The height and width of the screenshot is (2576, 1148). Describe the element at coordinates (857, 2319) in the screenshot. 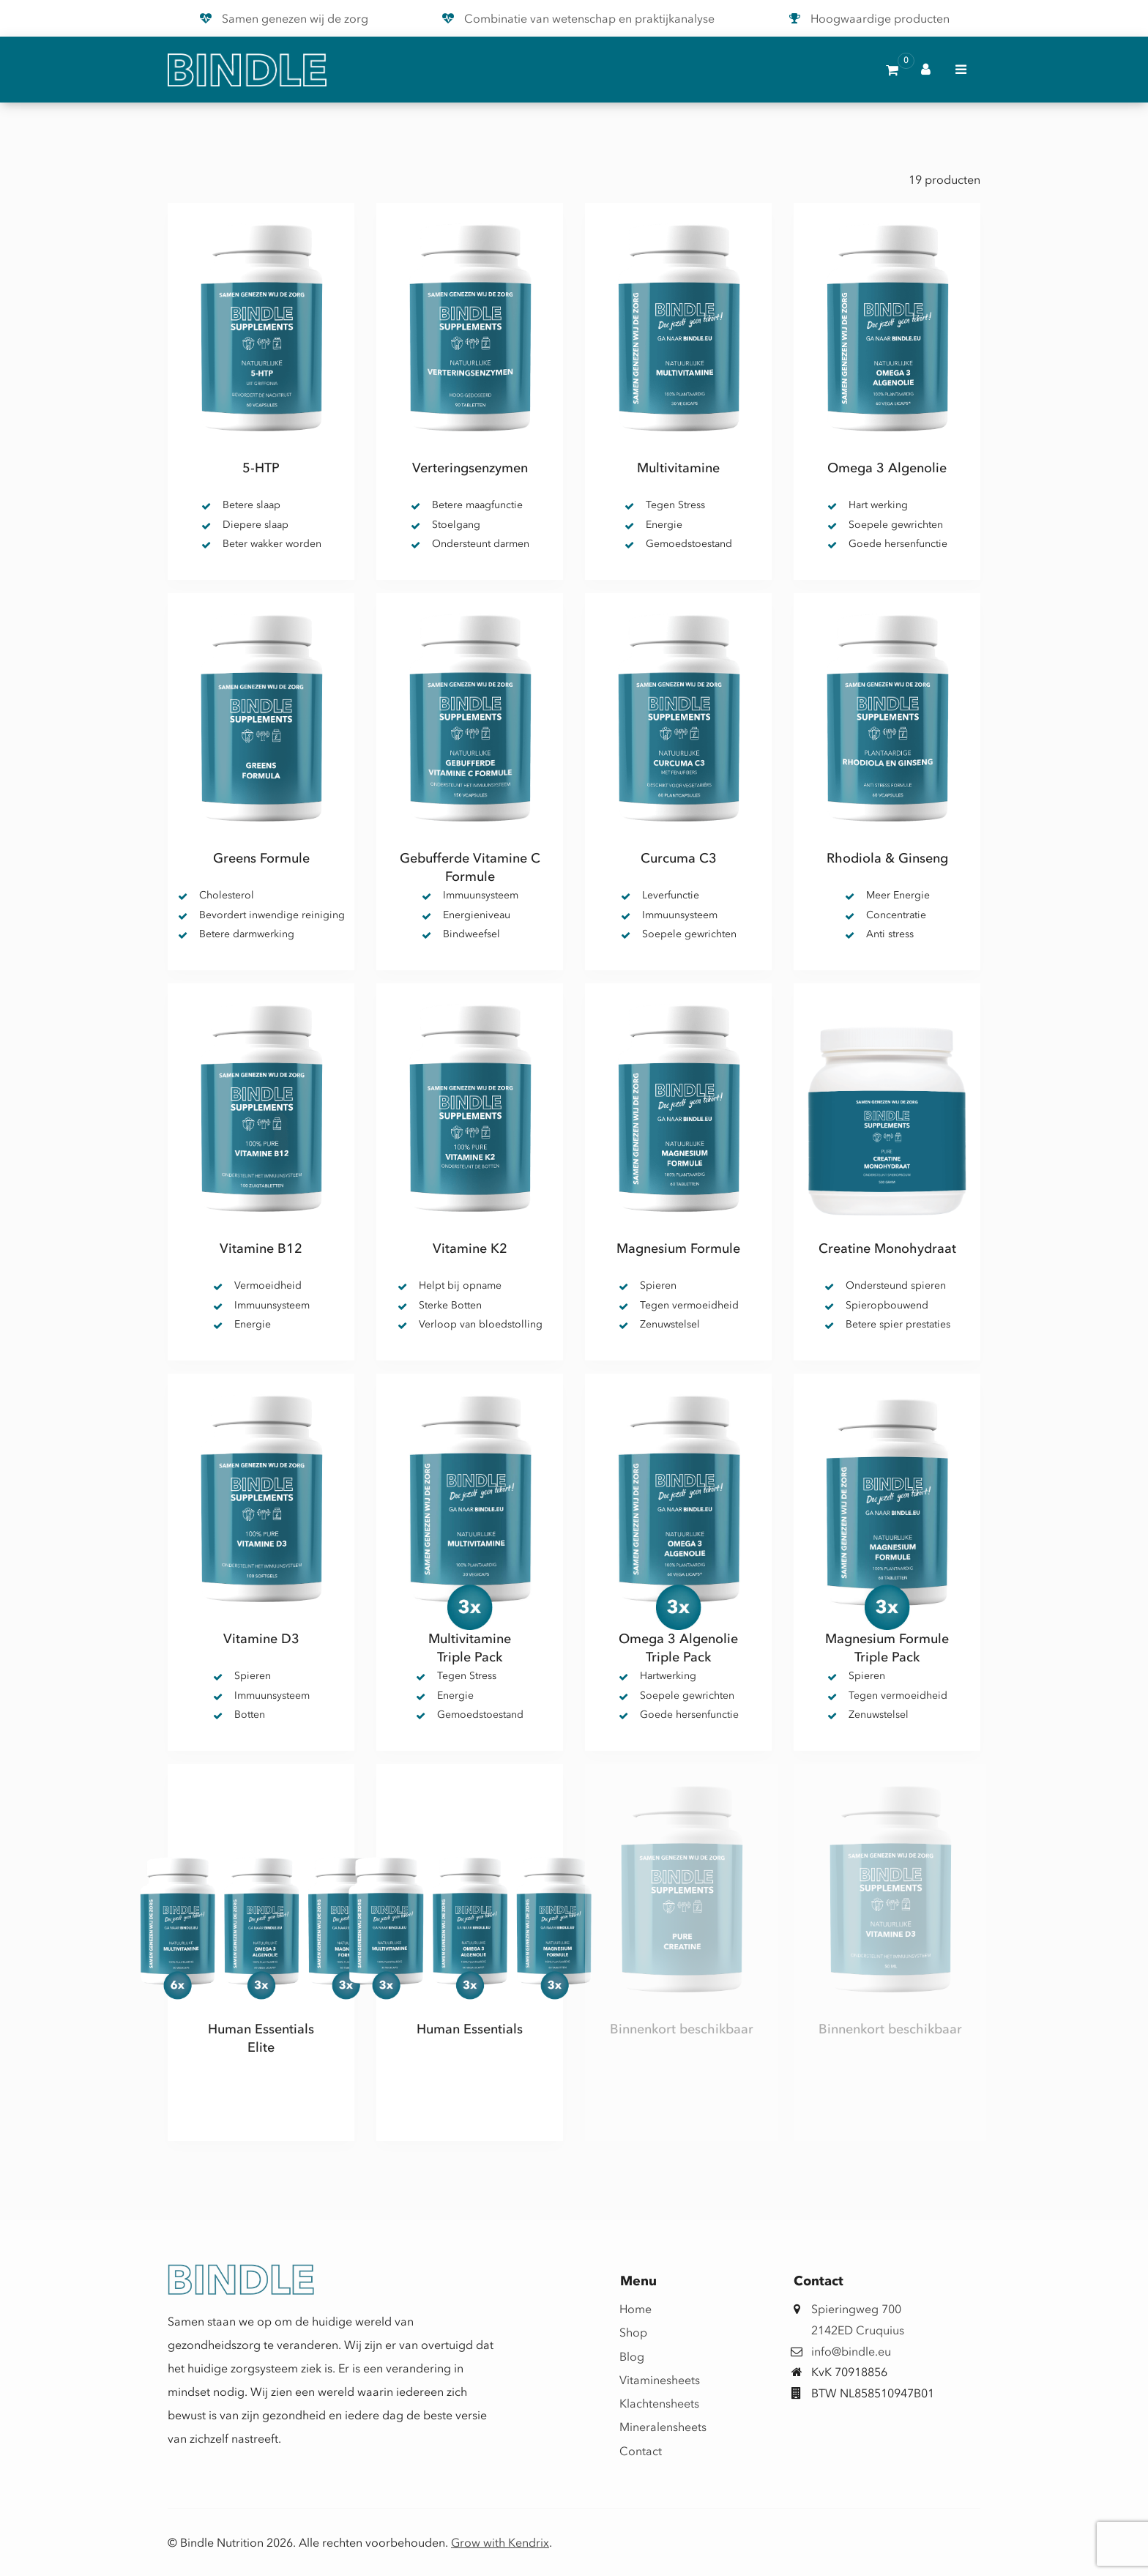

I see `Spieringweg 7002142ED Cruquius` at that location.